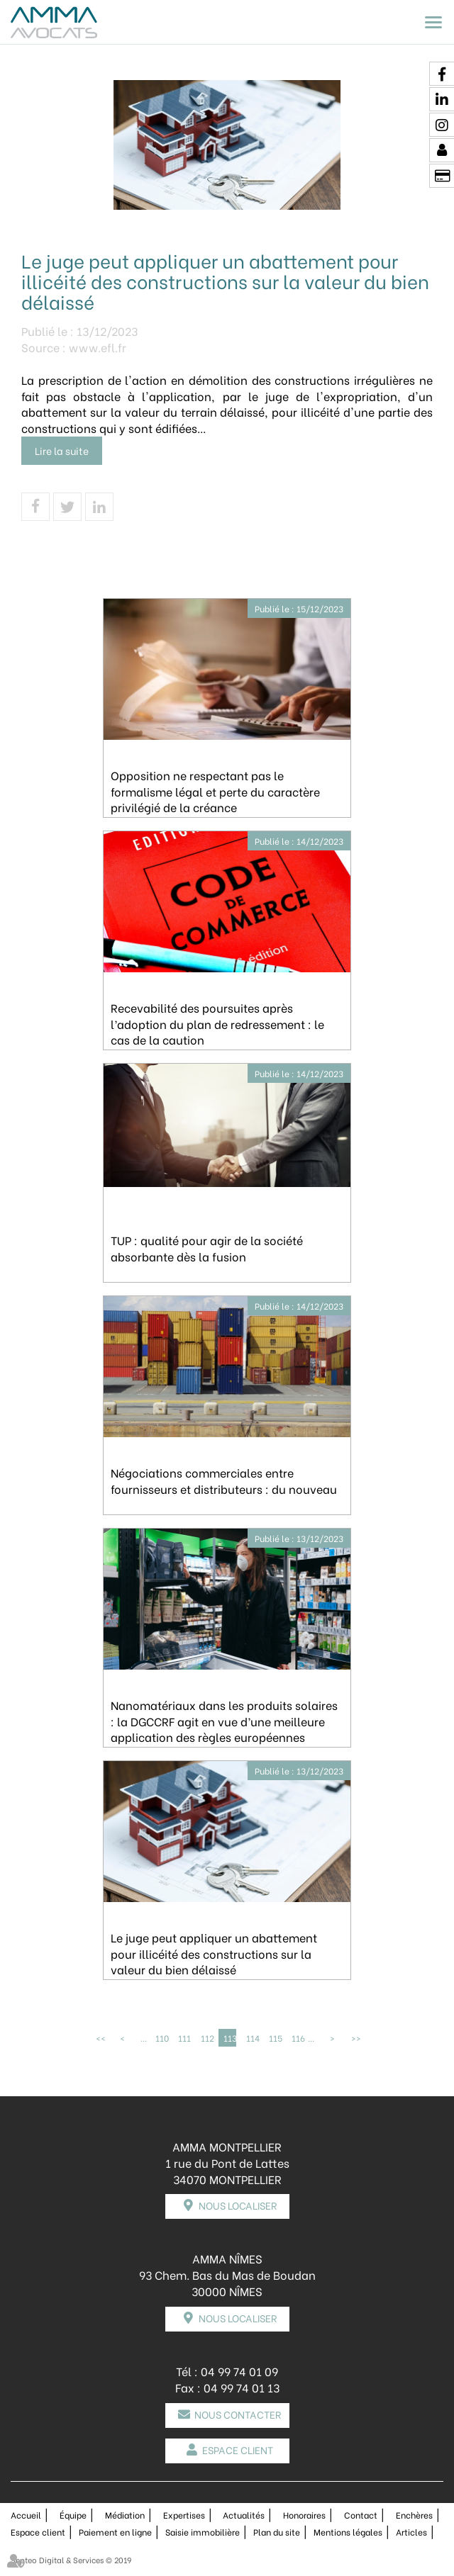 This screenshot has height=2576, width=454. Describe the element at coordinates (26, 2515) in the screenshot. I see `Accueil` at that location.